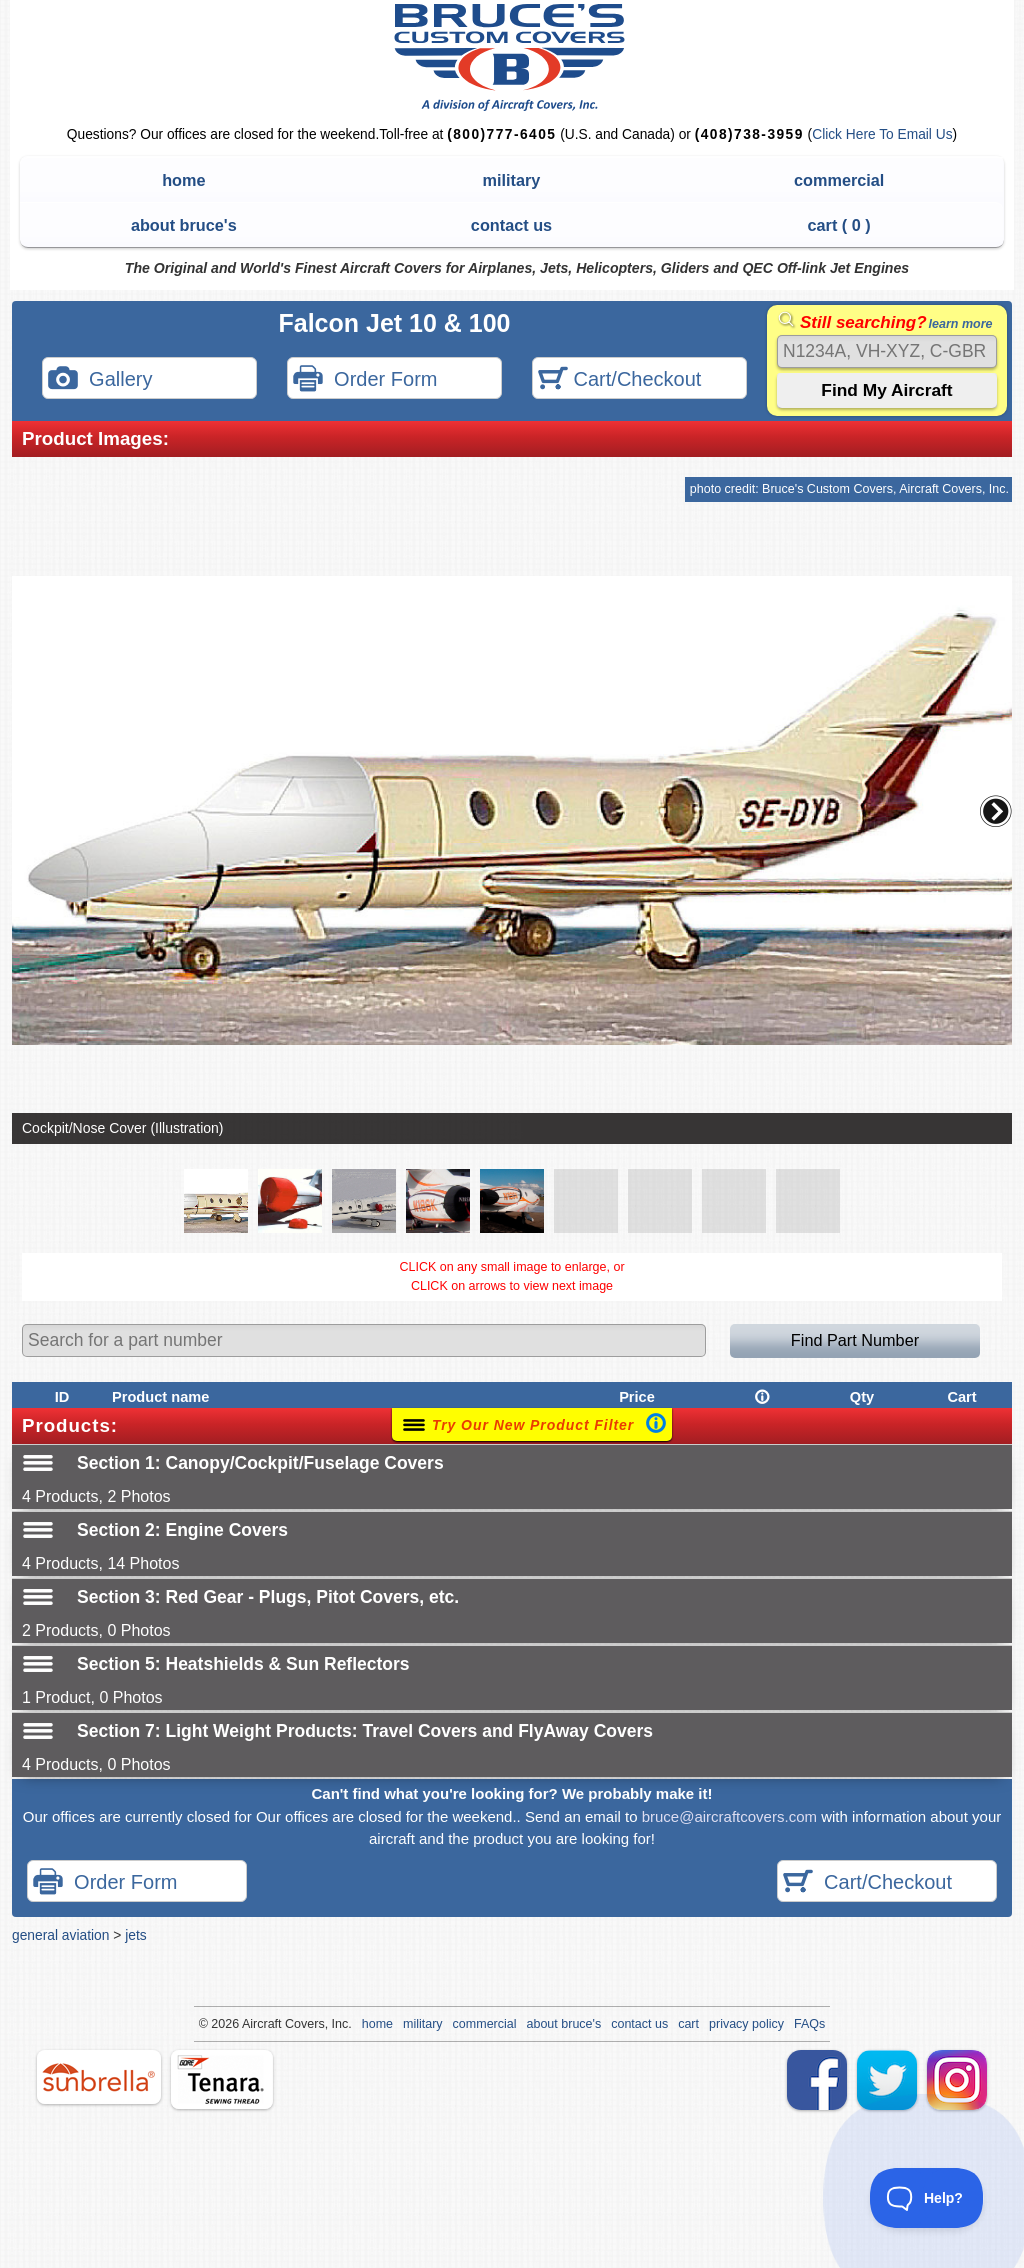 The width and height of the screenshot is (1024, 2268). Describe the element at coordinates (222, 2079) in the screenshot. I see `tenara` at that location.